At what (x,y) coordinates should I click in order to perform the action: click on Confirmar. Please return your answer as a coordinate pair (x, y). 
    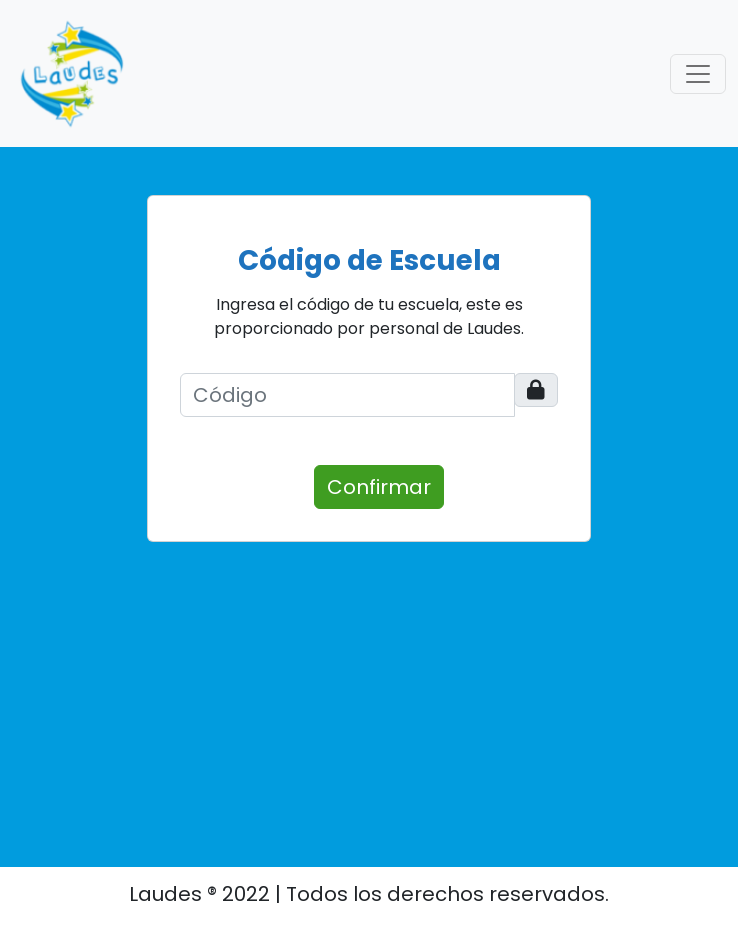
    Looking at the image, I should click on (379, 487).